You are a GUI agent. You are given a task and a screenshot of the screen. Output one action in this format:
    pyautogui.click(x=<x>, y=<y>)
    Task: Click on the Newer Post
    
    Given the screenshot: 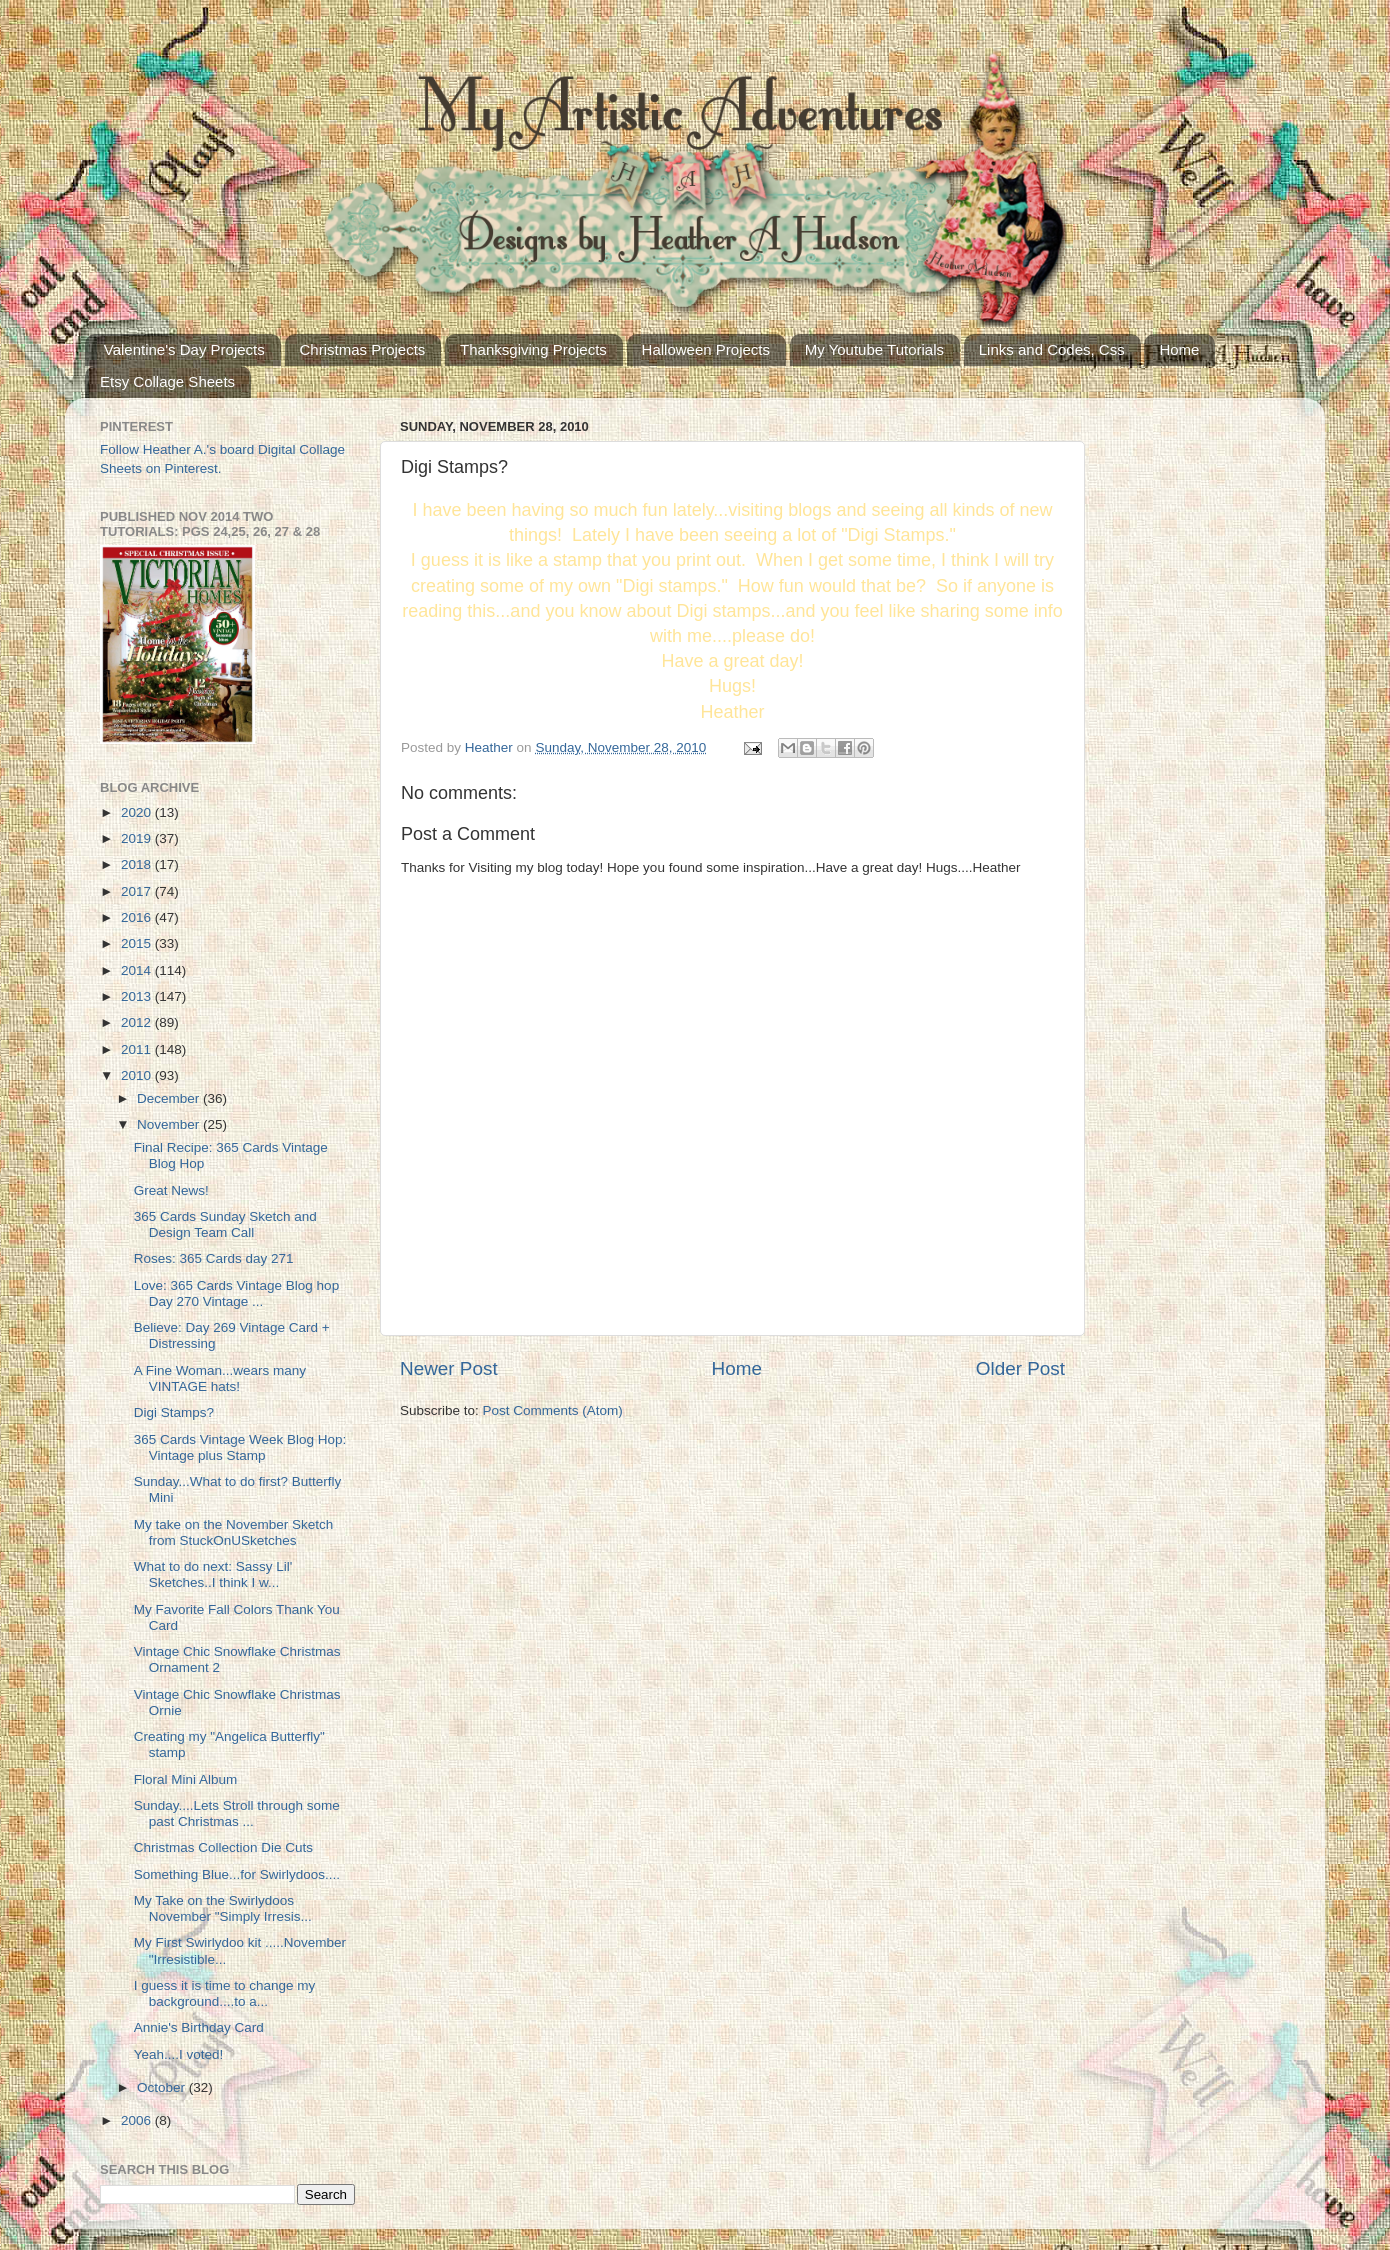 What is the action you would take?
    pyautogui.click(x=449, y=1368)
    